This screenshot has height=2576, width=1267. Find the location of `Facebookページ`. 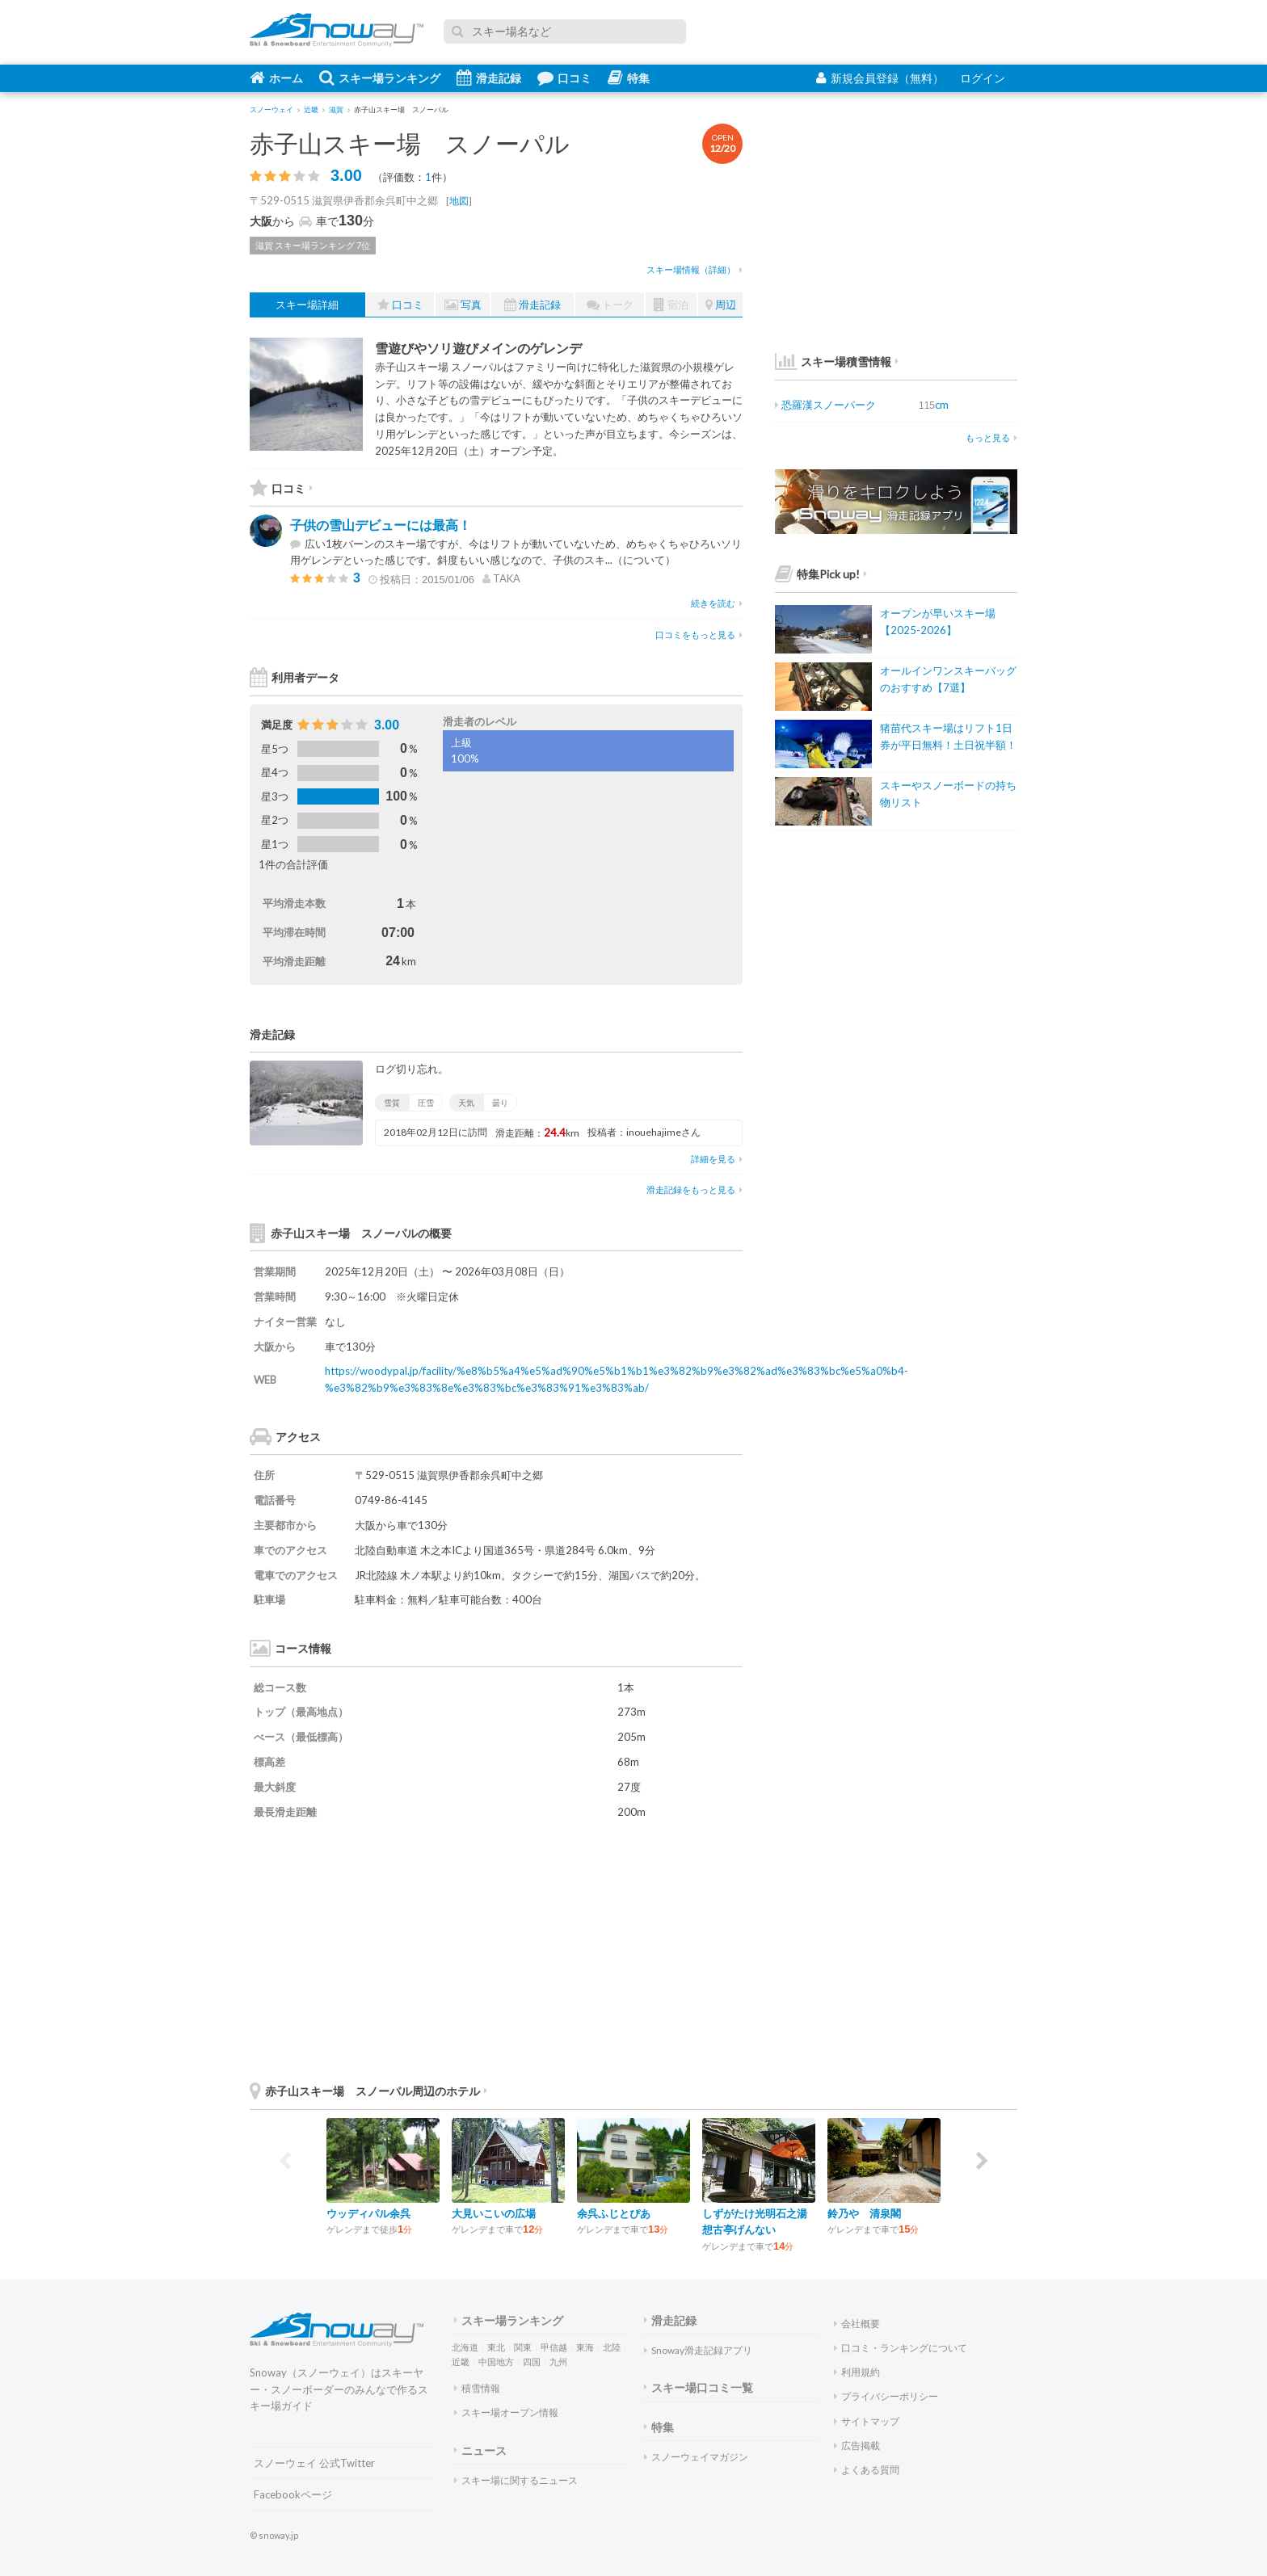

Facebookページ is located at coordinates (293, 2494).